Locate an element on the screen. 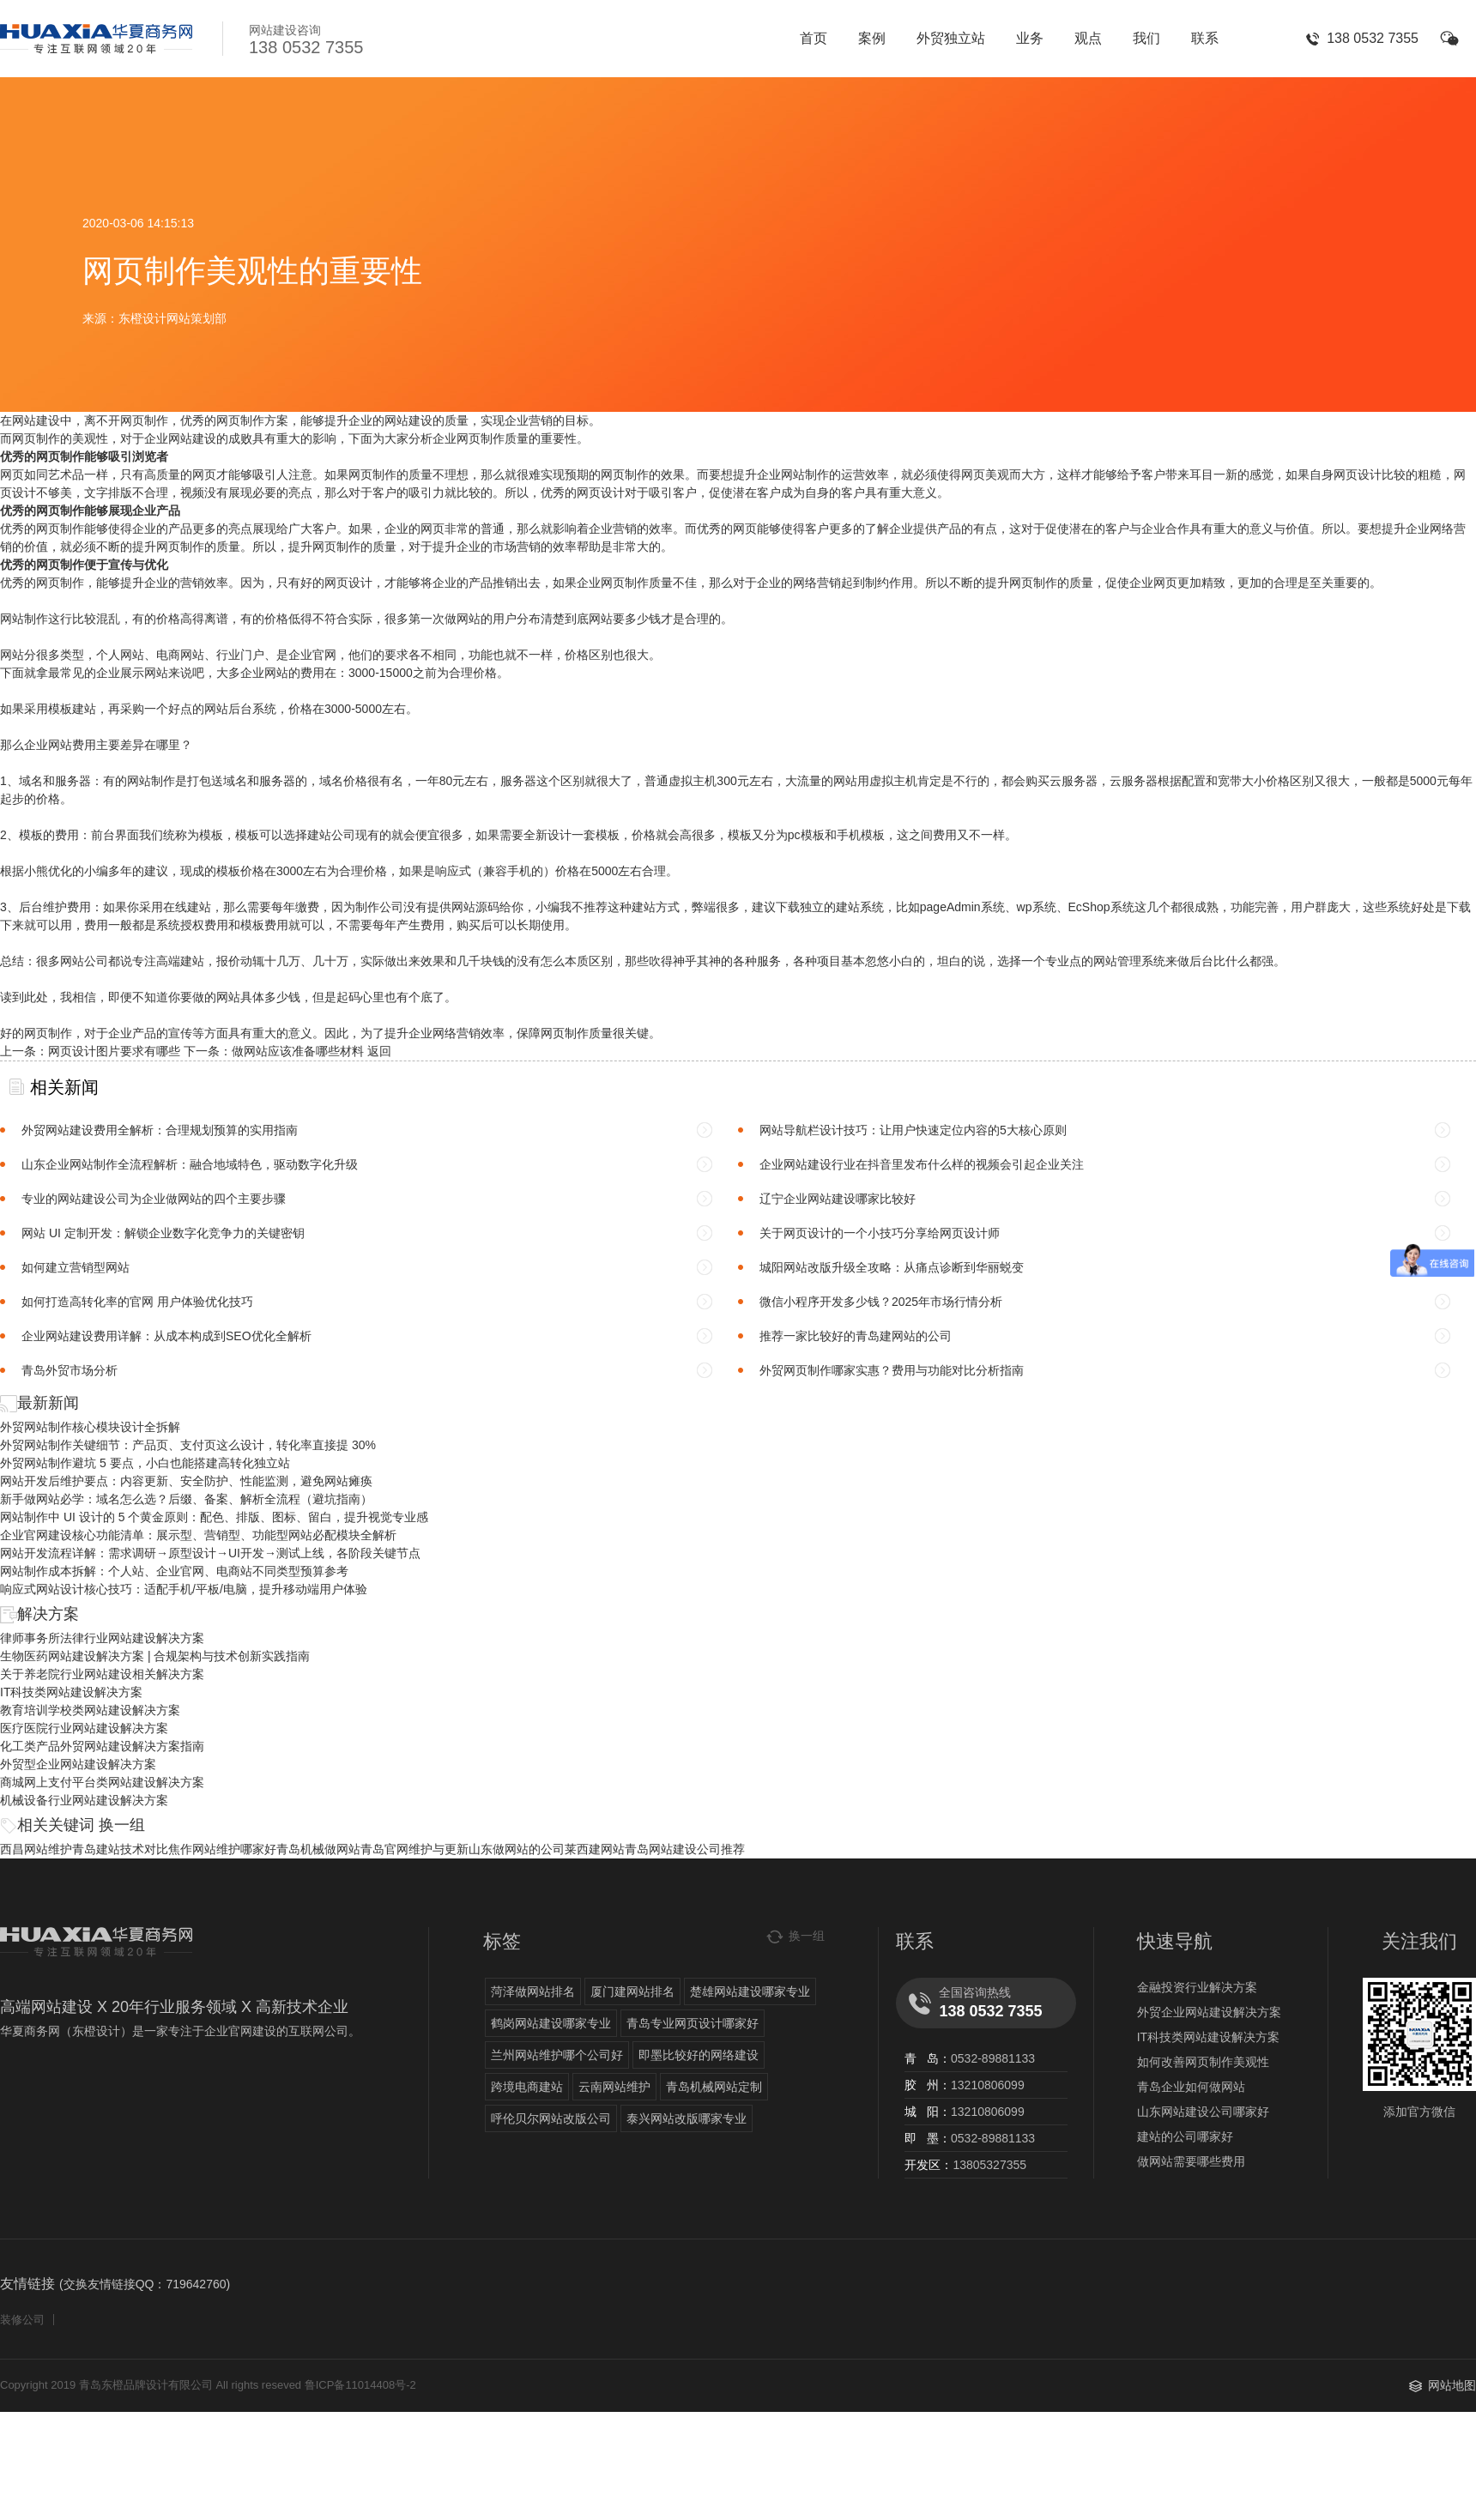 The width and height of the screenshot is (1476, 2520). 楚雄网站建设哪家专业 is located at coordinates (750, 1991).